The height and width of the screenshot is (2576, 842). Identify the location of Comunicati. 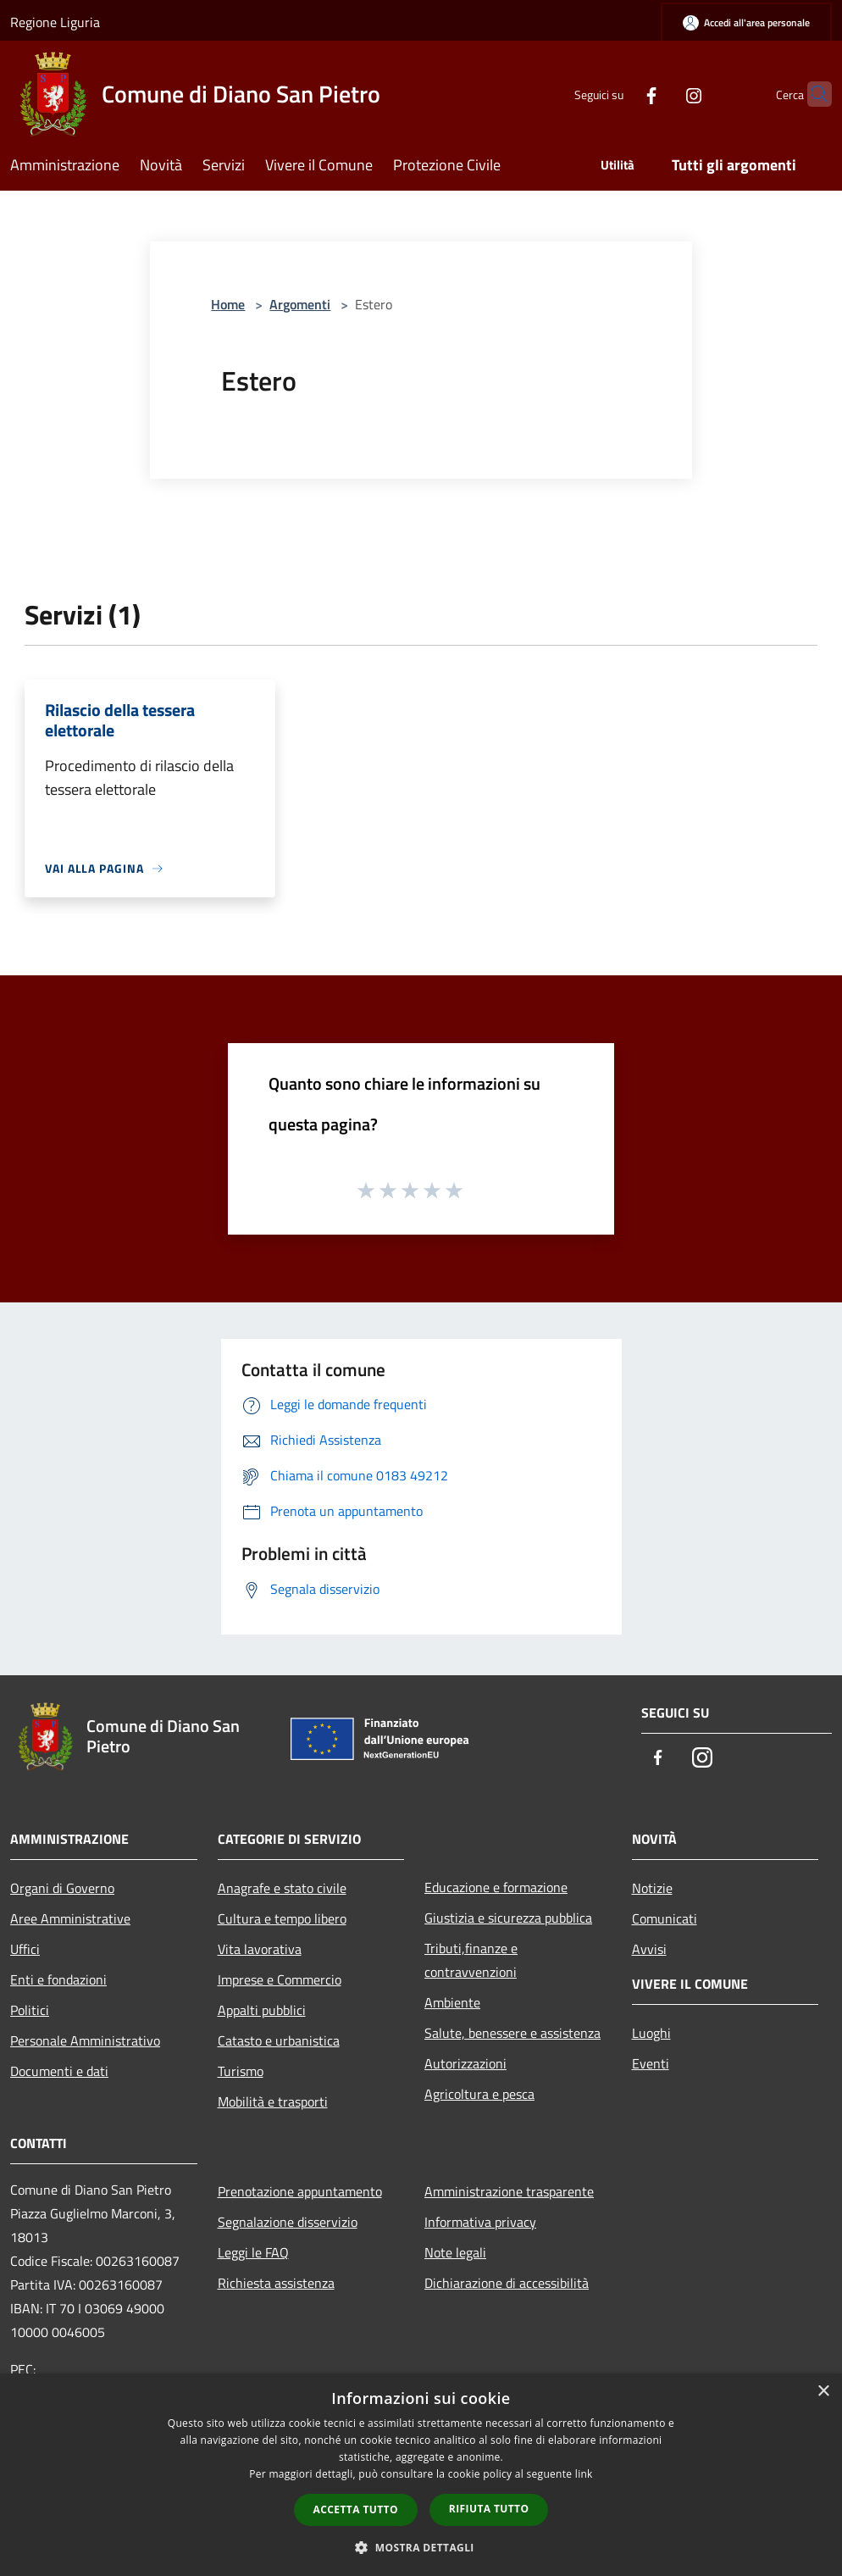
(664, 1918).